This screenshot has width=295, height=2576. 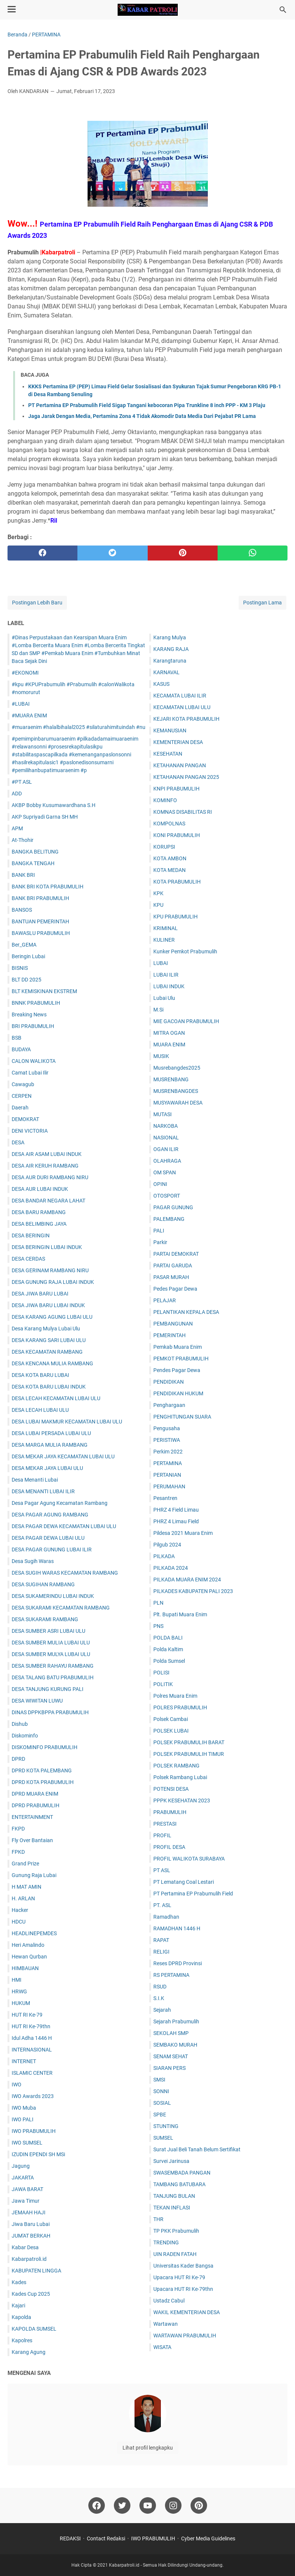 What do you see at coordinates (25, 2201) in the screenshot?
I see `Jawa Timur` at bounding box center [25, 2201].